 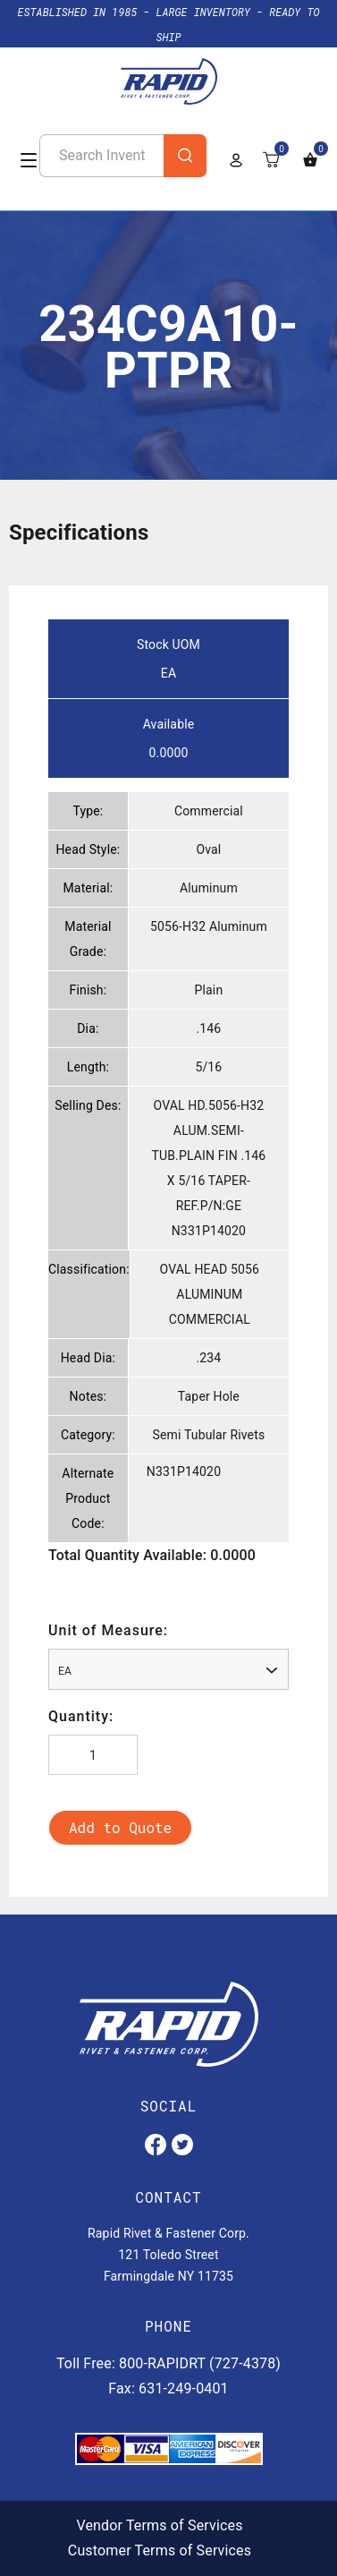 What do you see at coordinates (81, 1716) in the screenshot?
I see `Quantity:` at bounding box center [81, 1716].